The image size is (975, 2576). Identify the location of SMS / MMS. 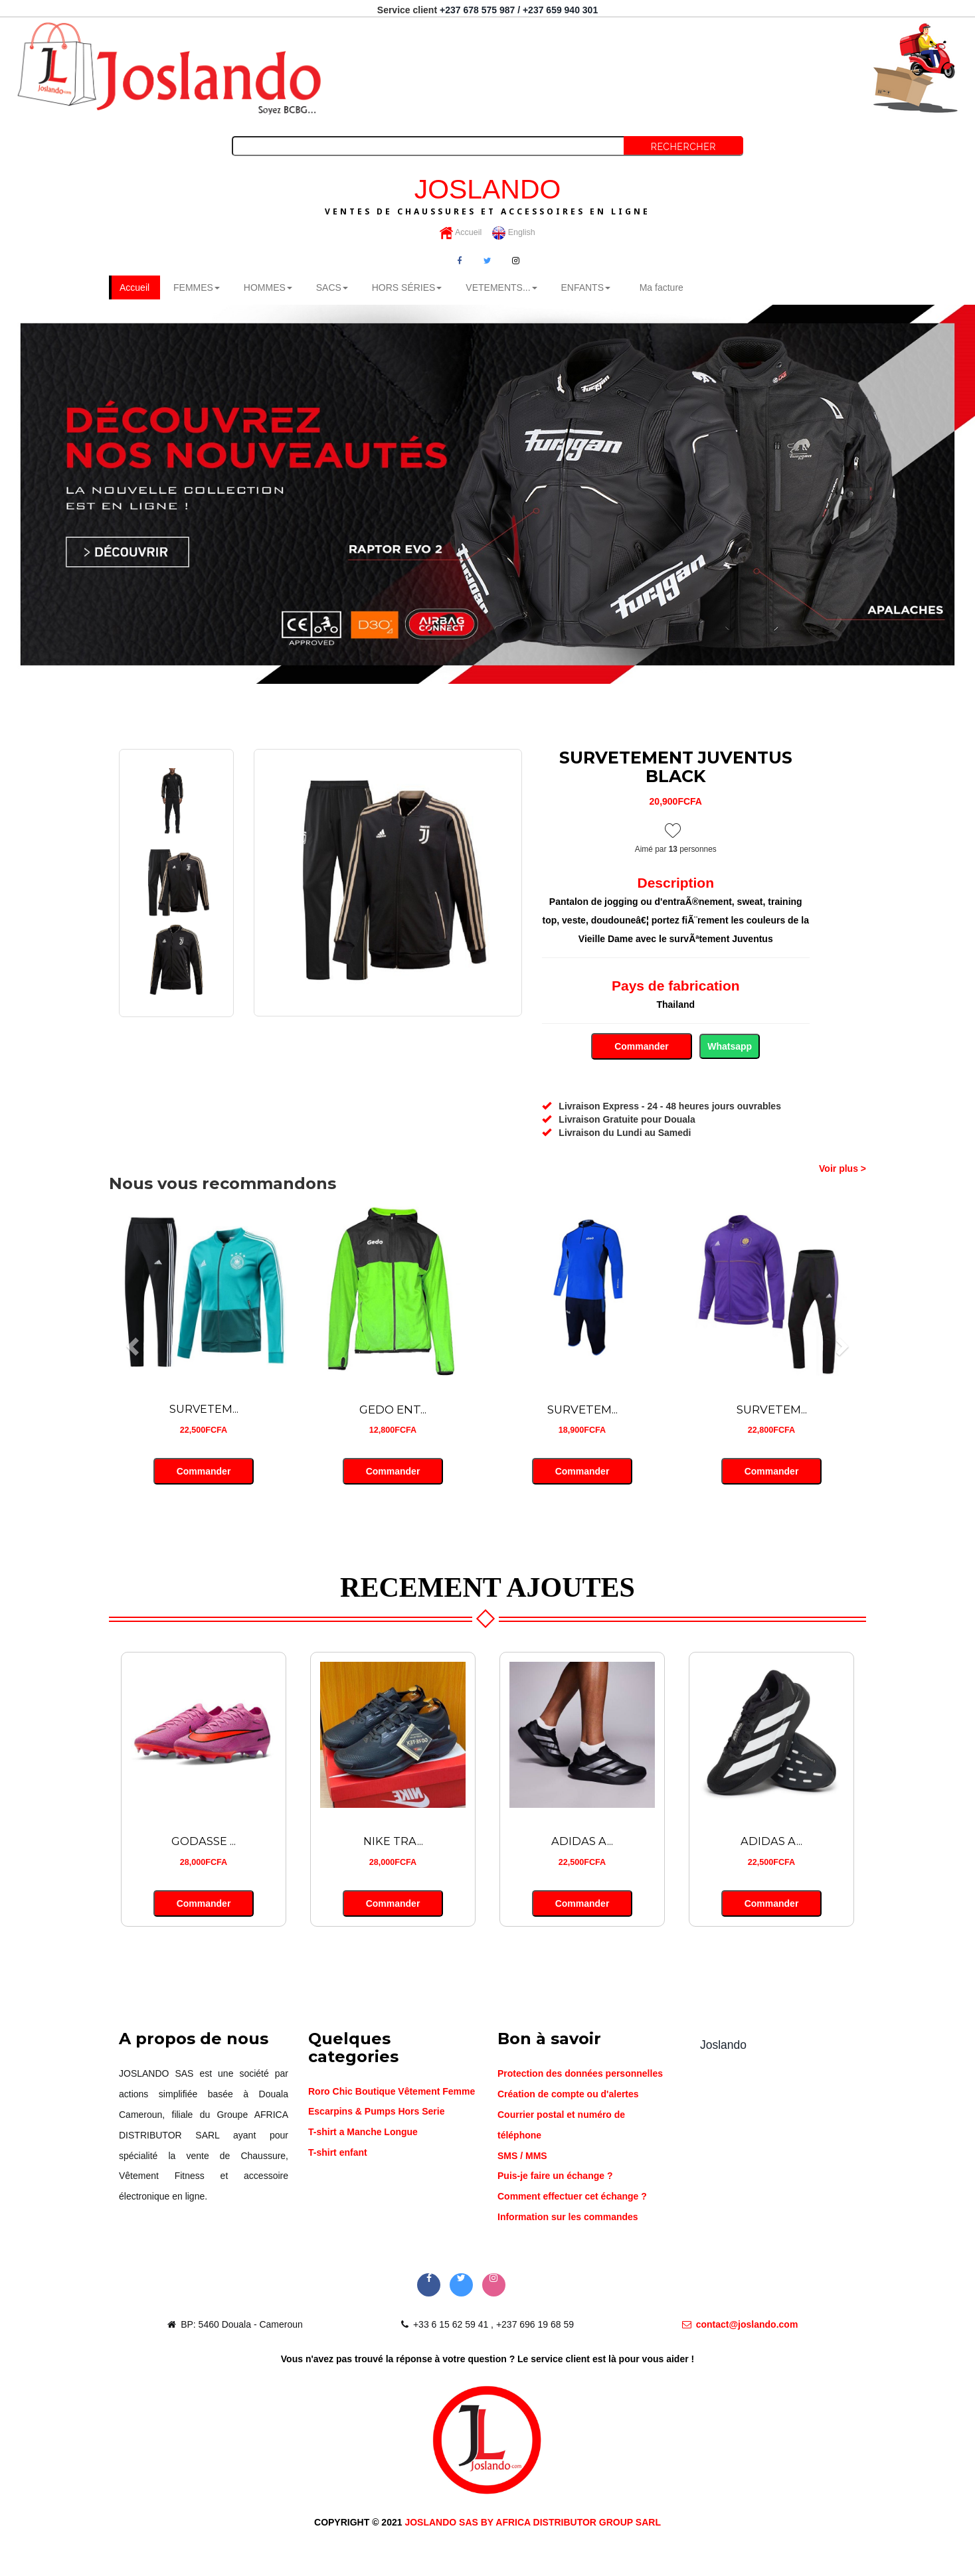
(522, 2156).